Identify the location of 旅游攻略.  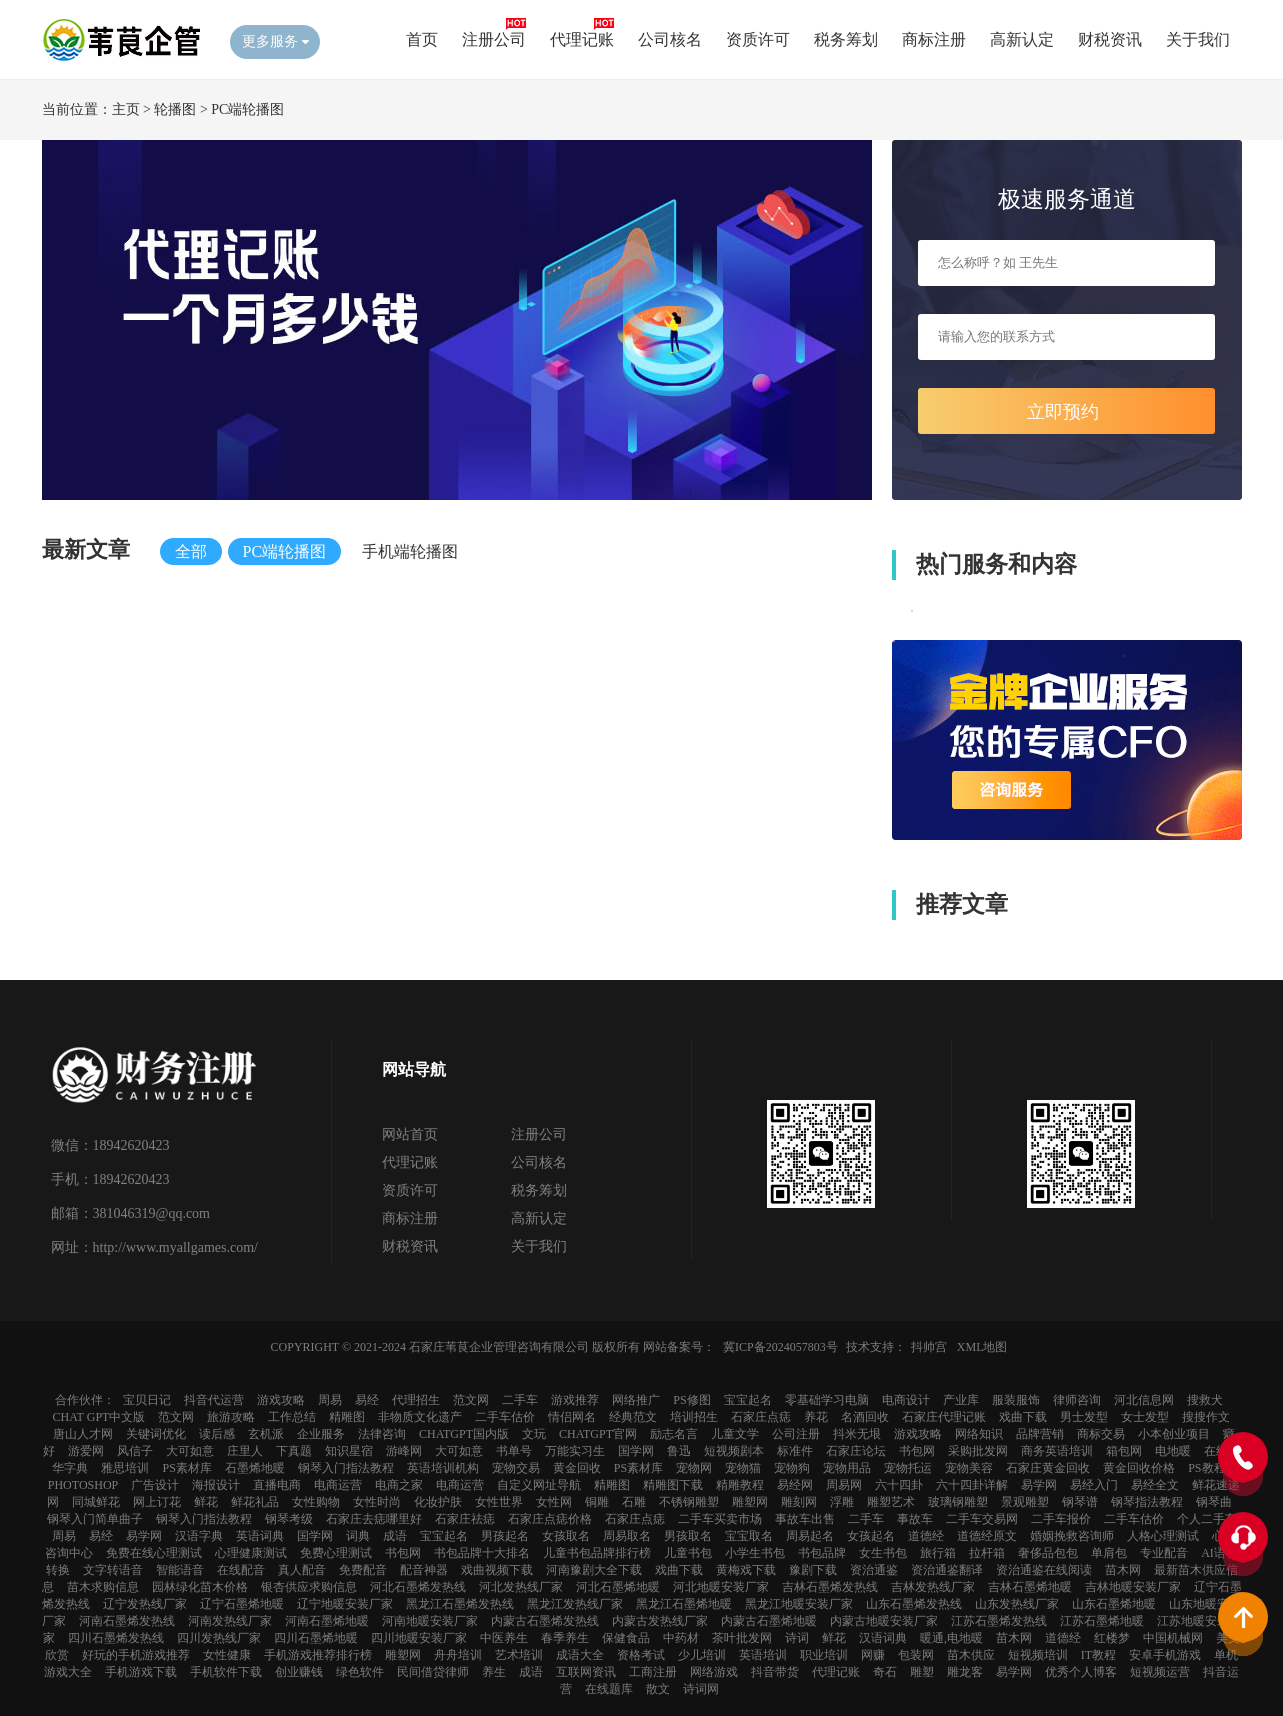
(231, 1417).